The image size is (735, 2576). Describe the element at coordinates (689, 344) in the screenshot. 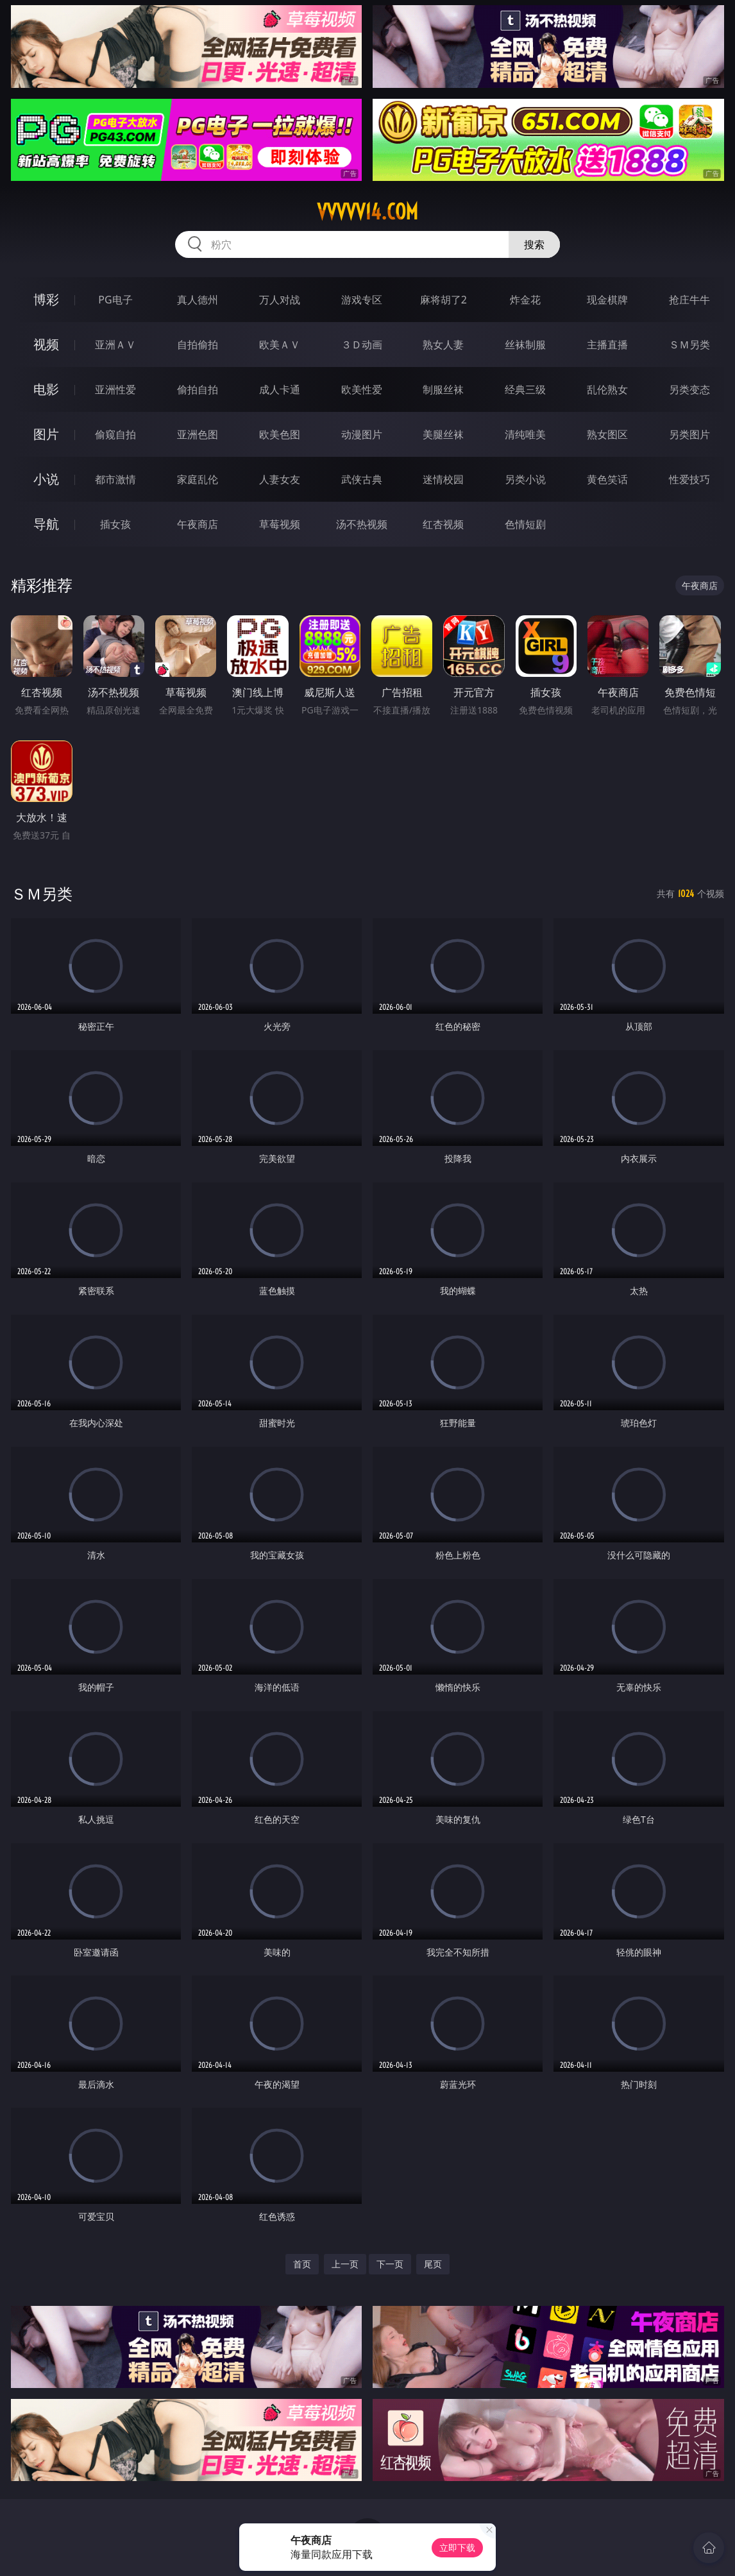

I see `ＳＭ另类` at that location.